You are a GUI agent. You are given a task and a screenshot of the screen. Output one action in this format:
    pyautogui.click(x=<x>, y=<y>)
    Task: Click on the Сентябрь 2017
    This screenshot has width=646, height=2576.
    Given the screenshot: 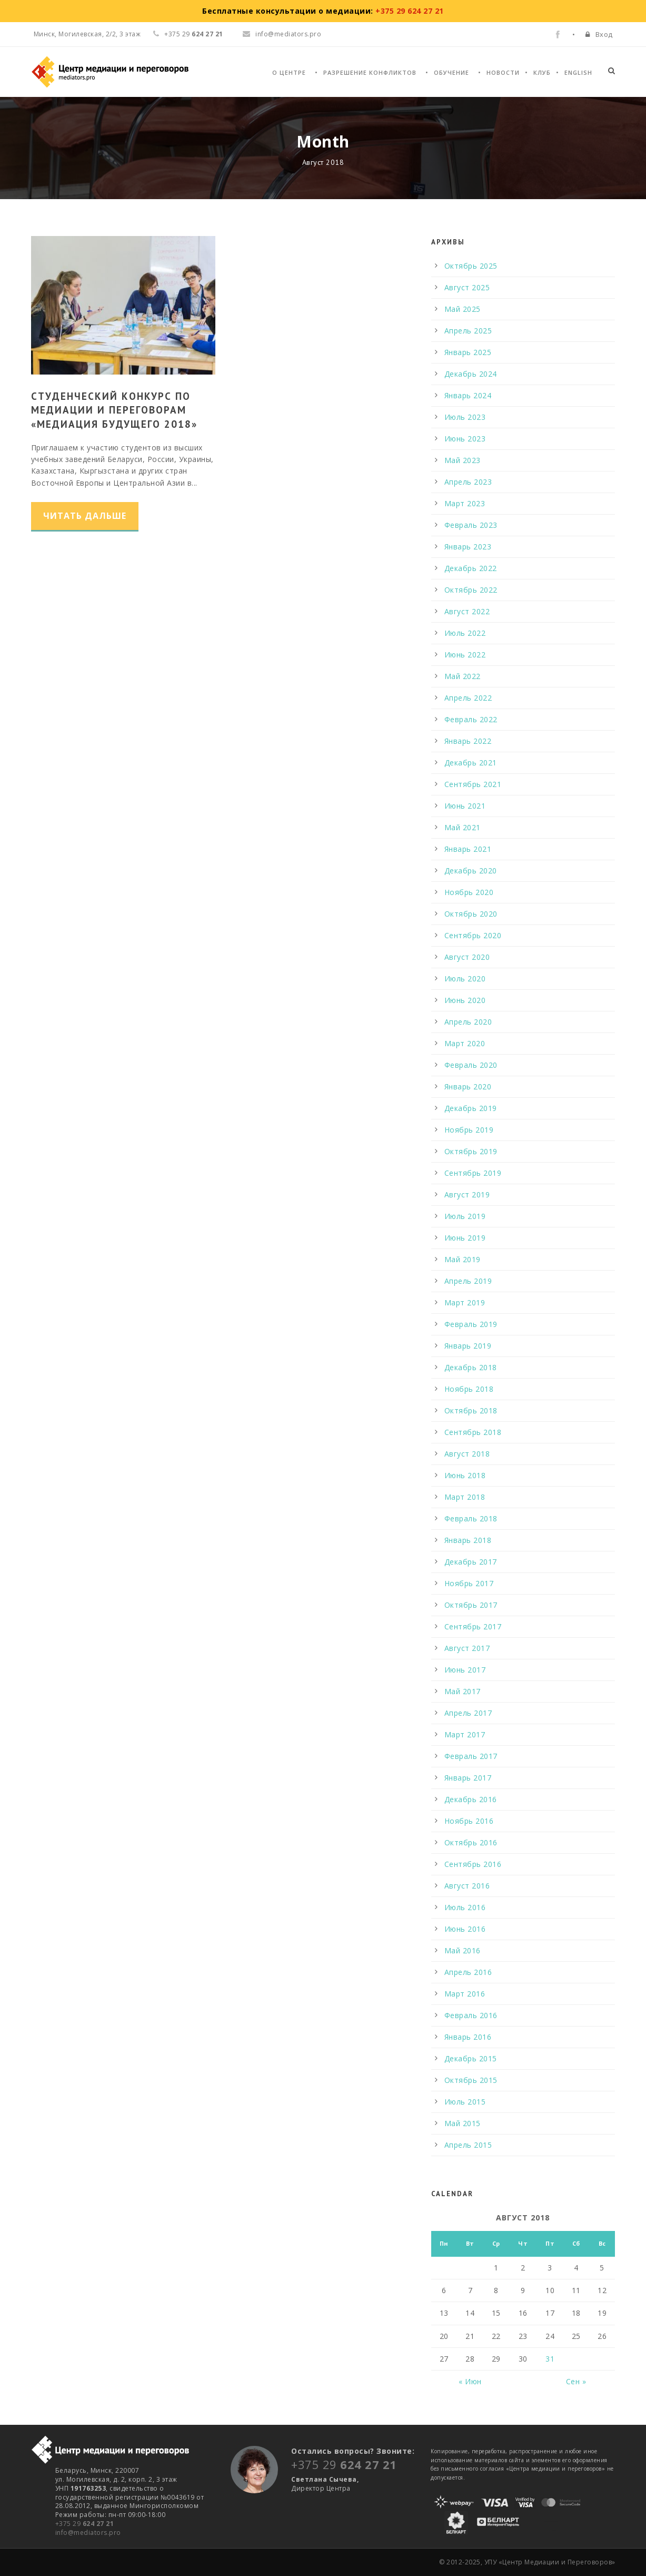 What is the action you would take?
    pyautogui.click(x=473, y=1626)
    